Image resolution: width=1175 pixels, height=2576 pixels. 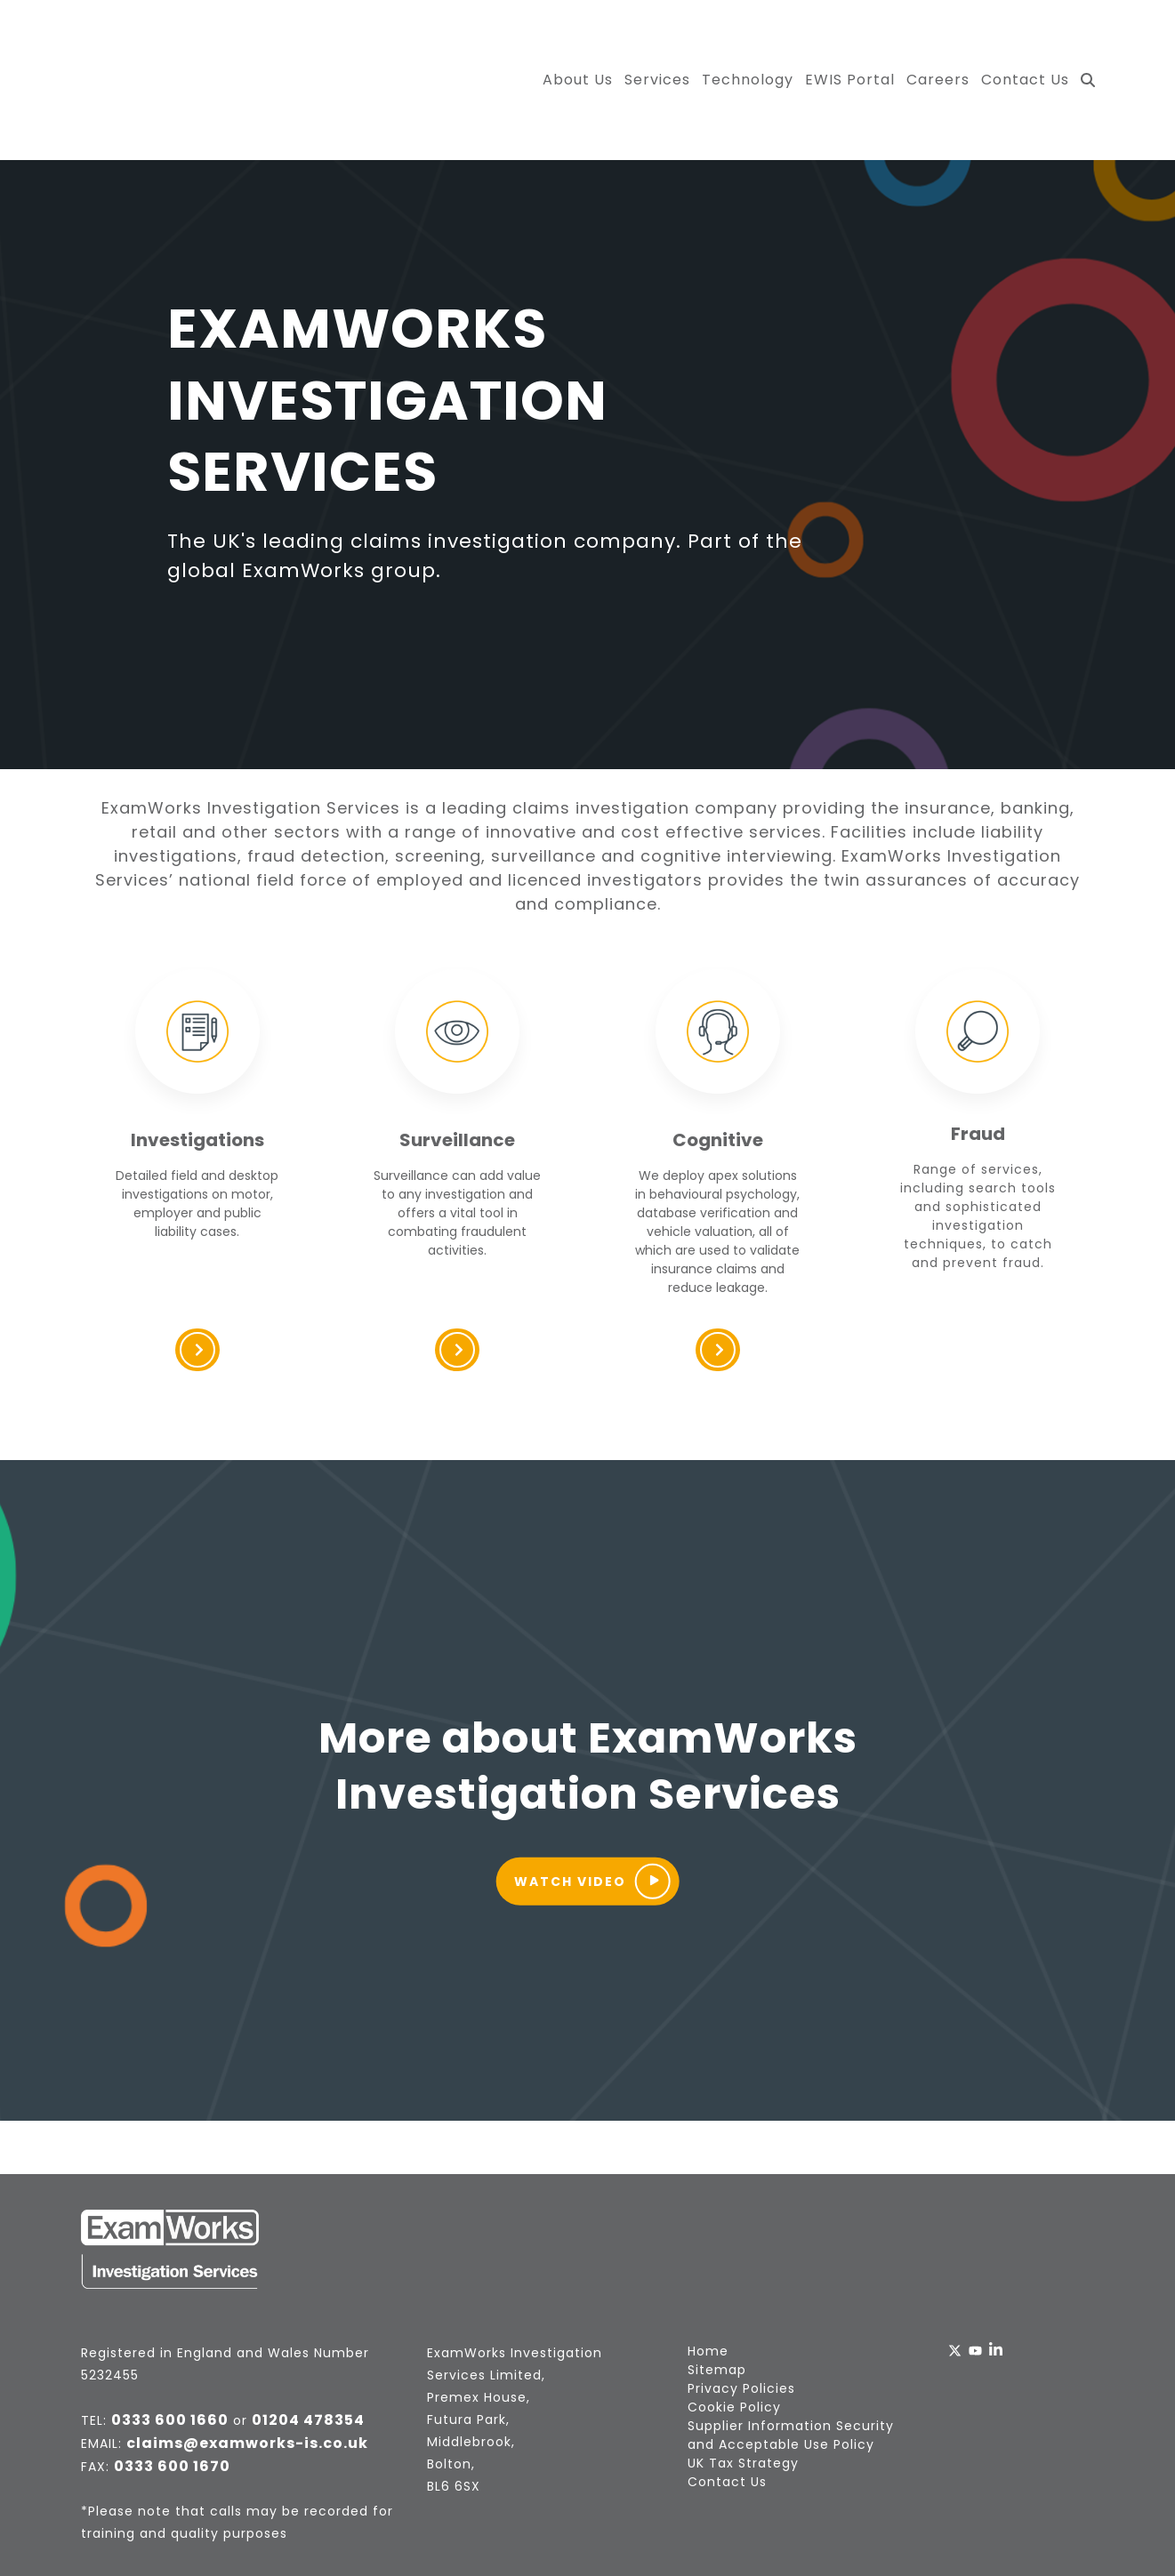 I want to click on Home, so click(x=708, y=2272).